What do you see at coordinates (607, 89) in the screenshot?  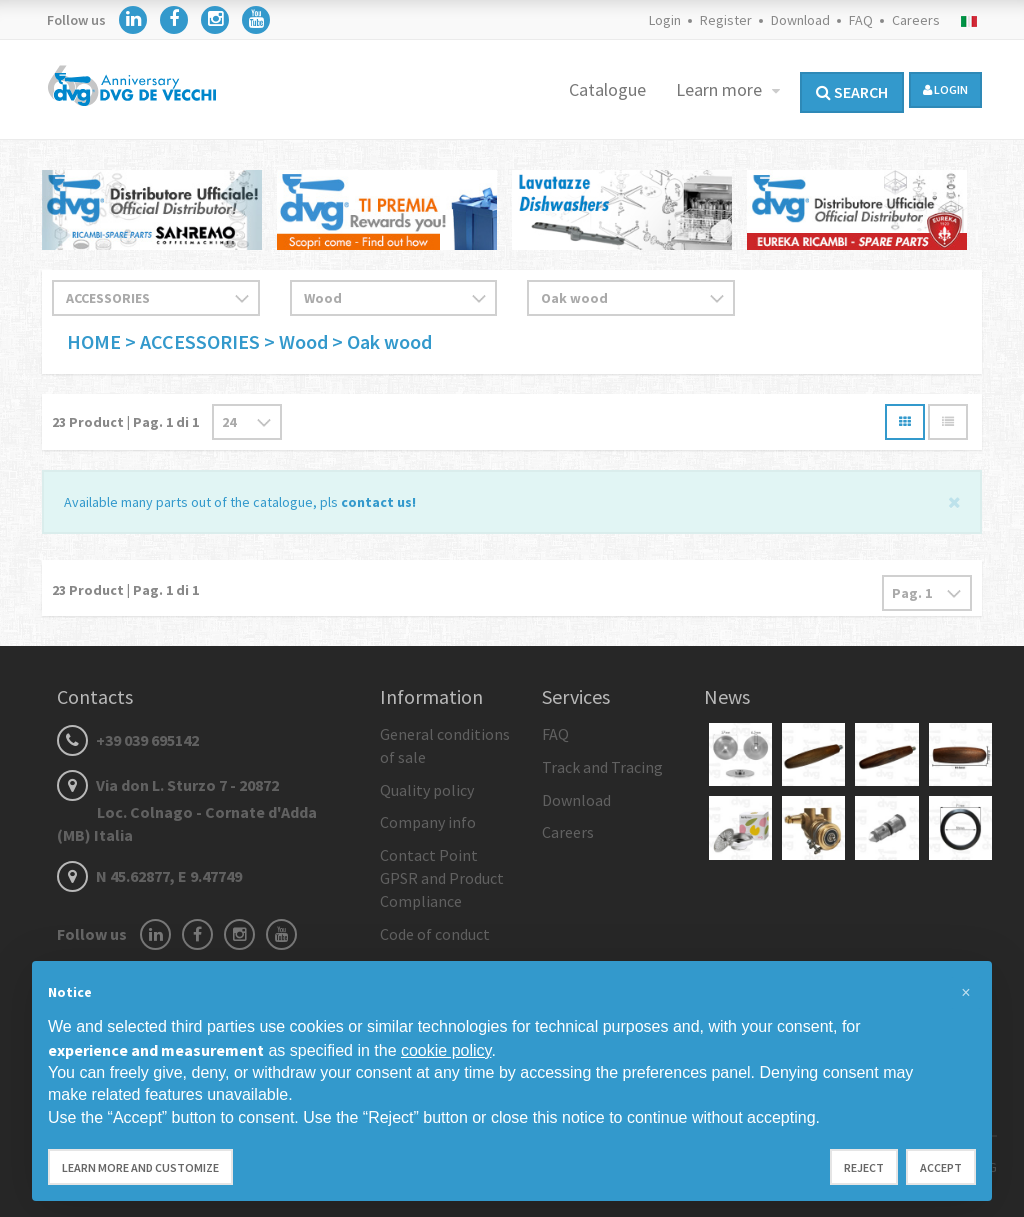 I see `Catalogue` at bounding box center [607, 89].